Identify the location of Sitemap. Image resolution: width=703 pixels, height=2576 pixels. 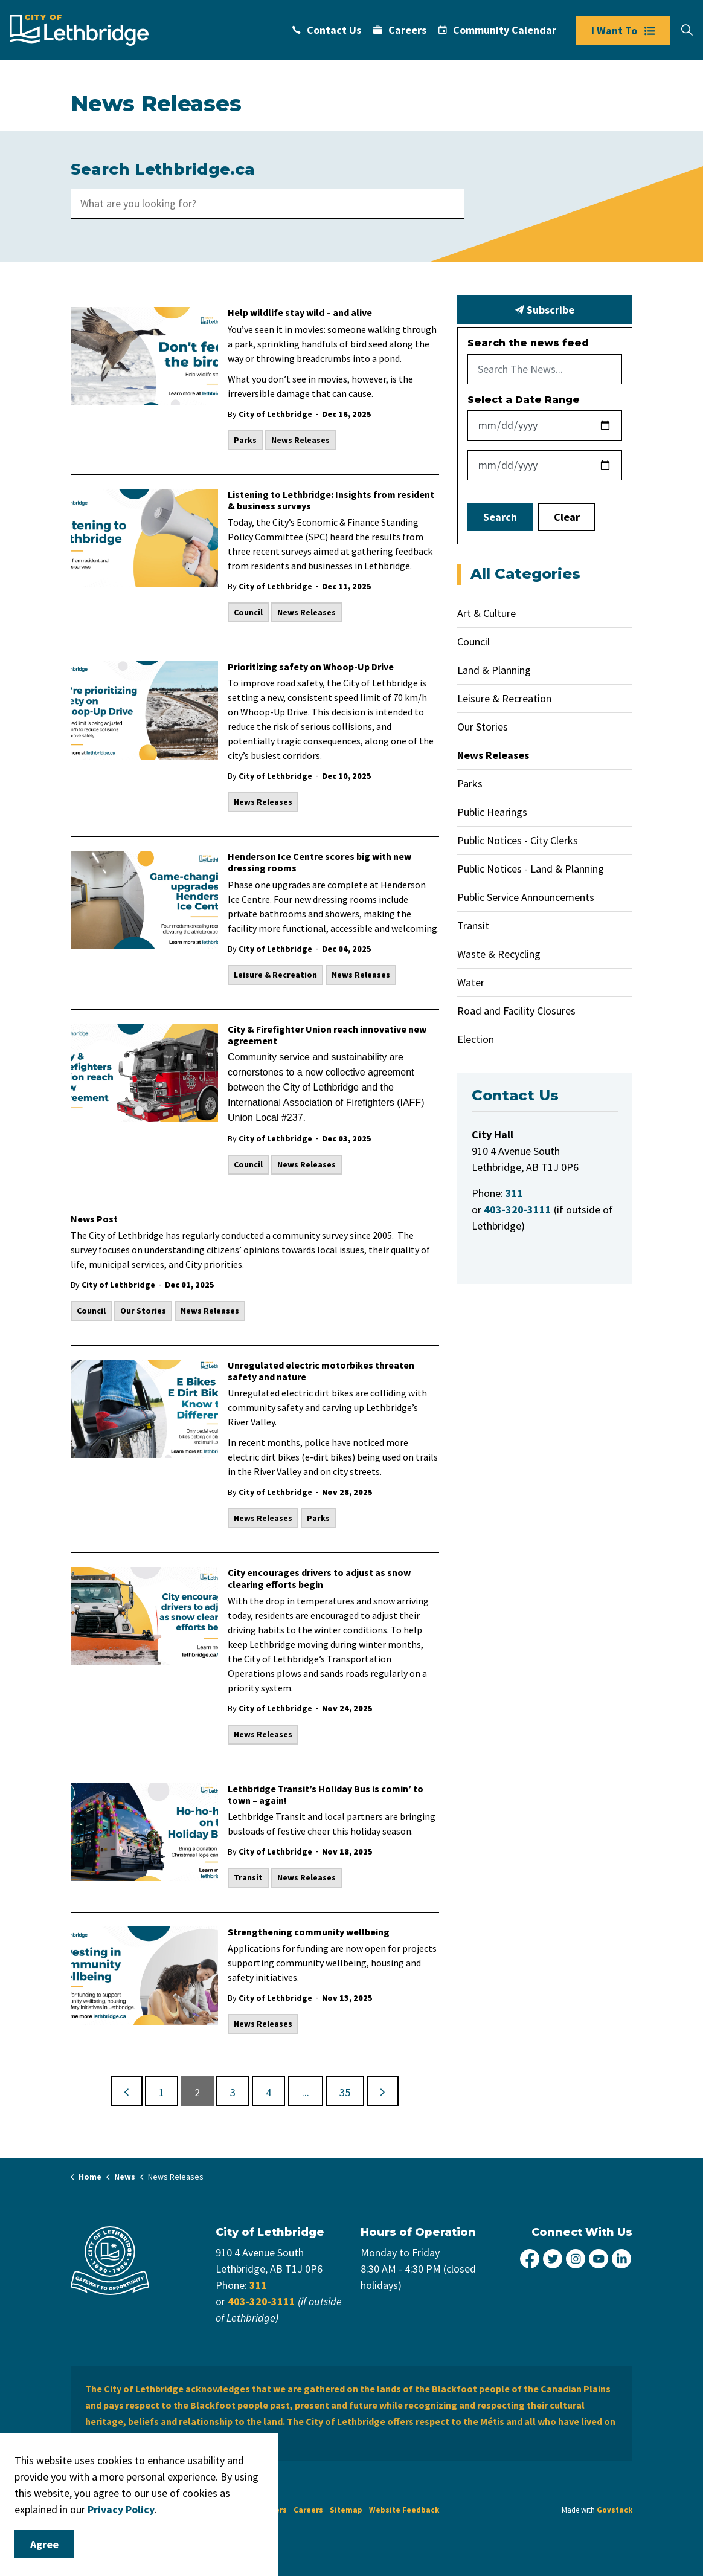
(346, 2510).